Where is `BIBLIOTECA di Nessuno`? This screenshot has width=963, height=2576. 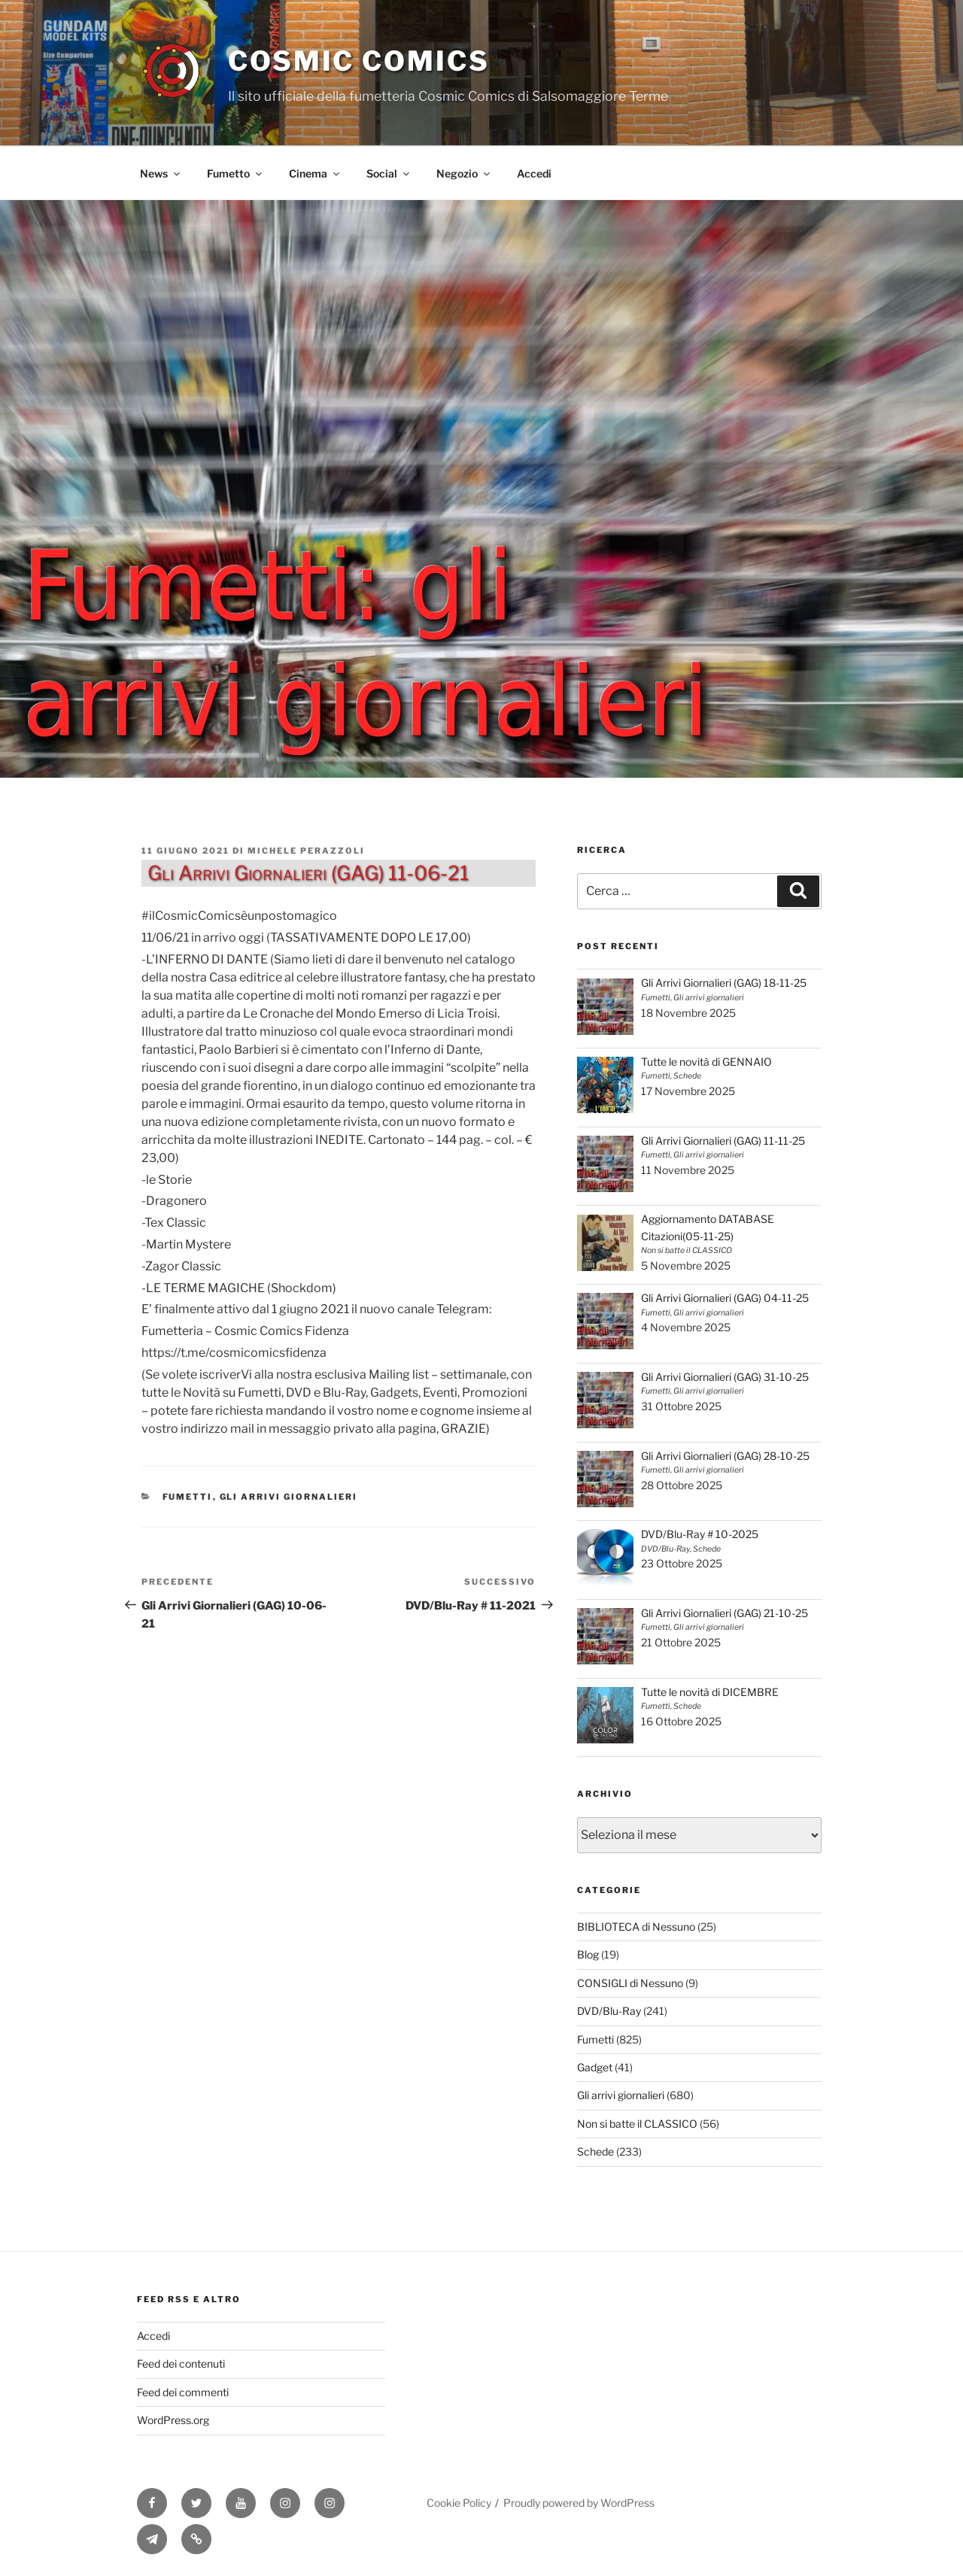 BIBLIOTECA di Nessuno is located at coordinates (636, 1926).